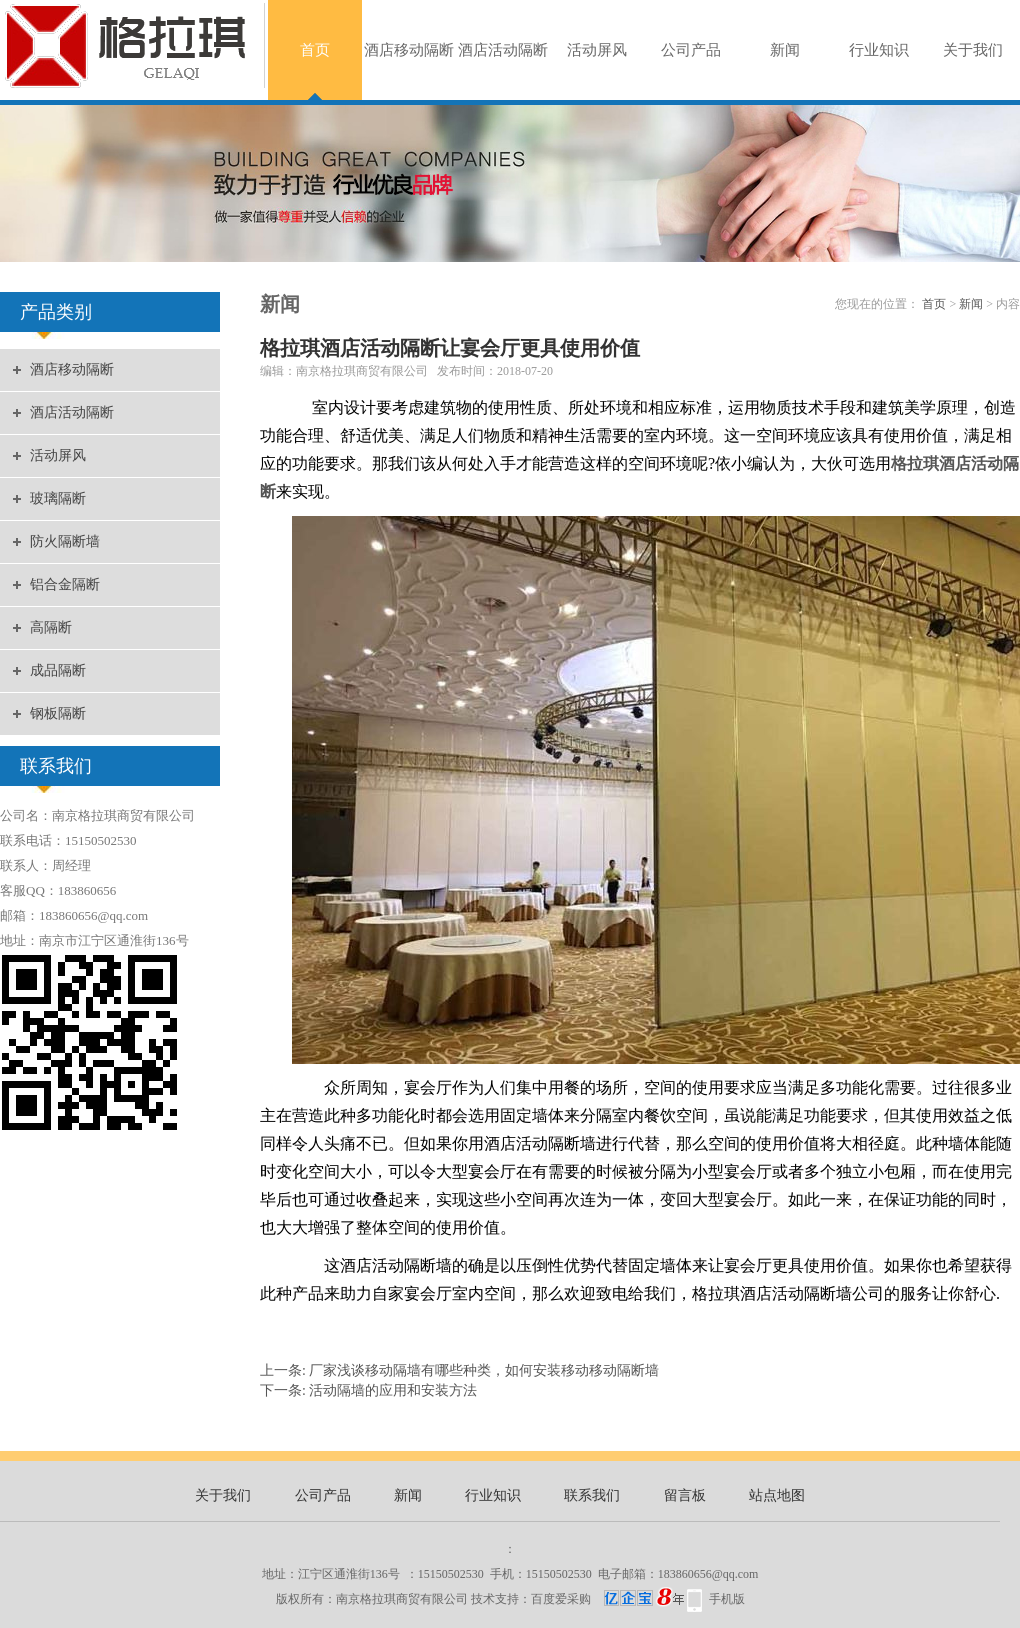 Image resolution: width=1020 pixels, height=1628 pixels. Describe the element at coordinates (708, 1574) in the screenshot. I see `183860656@qq.com` at that location.